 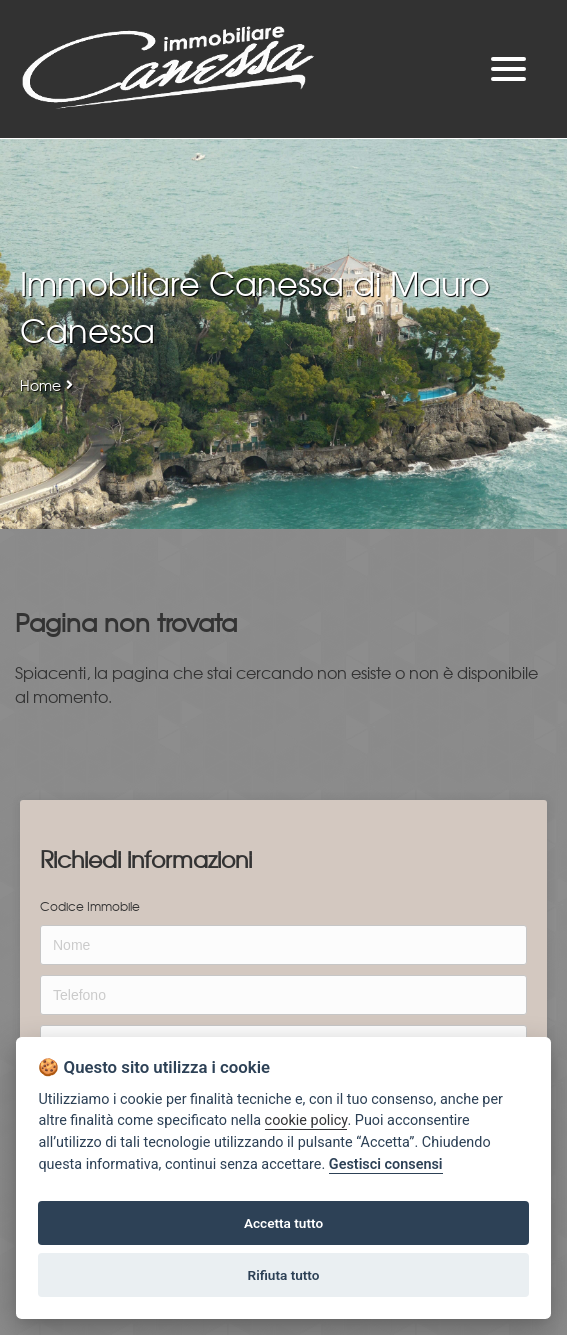 I want to click on Rifiuta tutto, so click(x=284, y=1275).